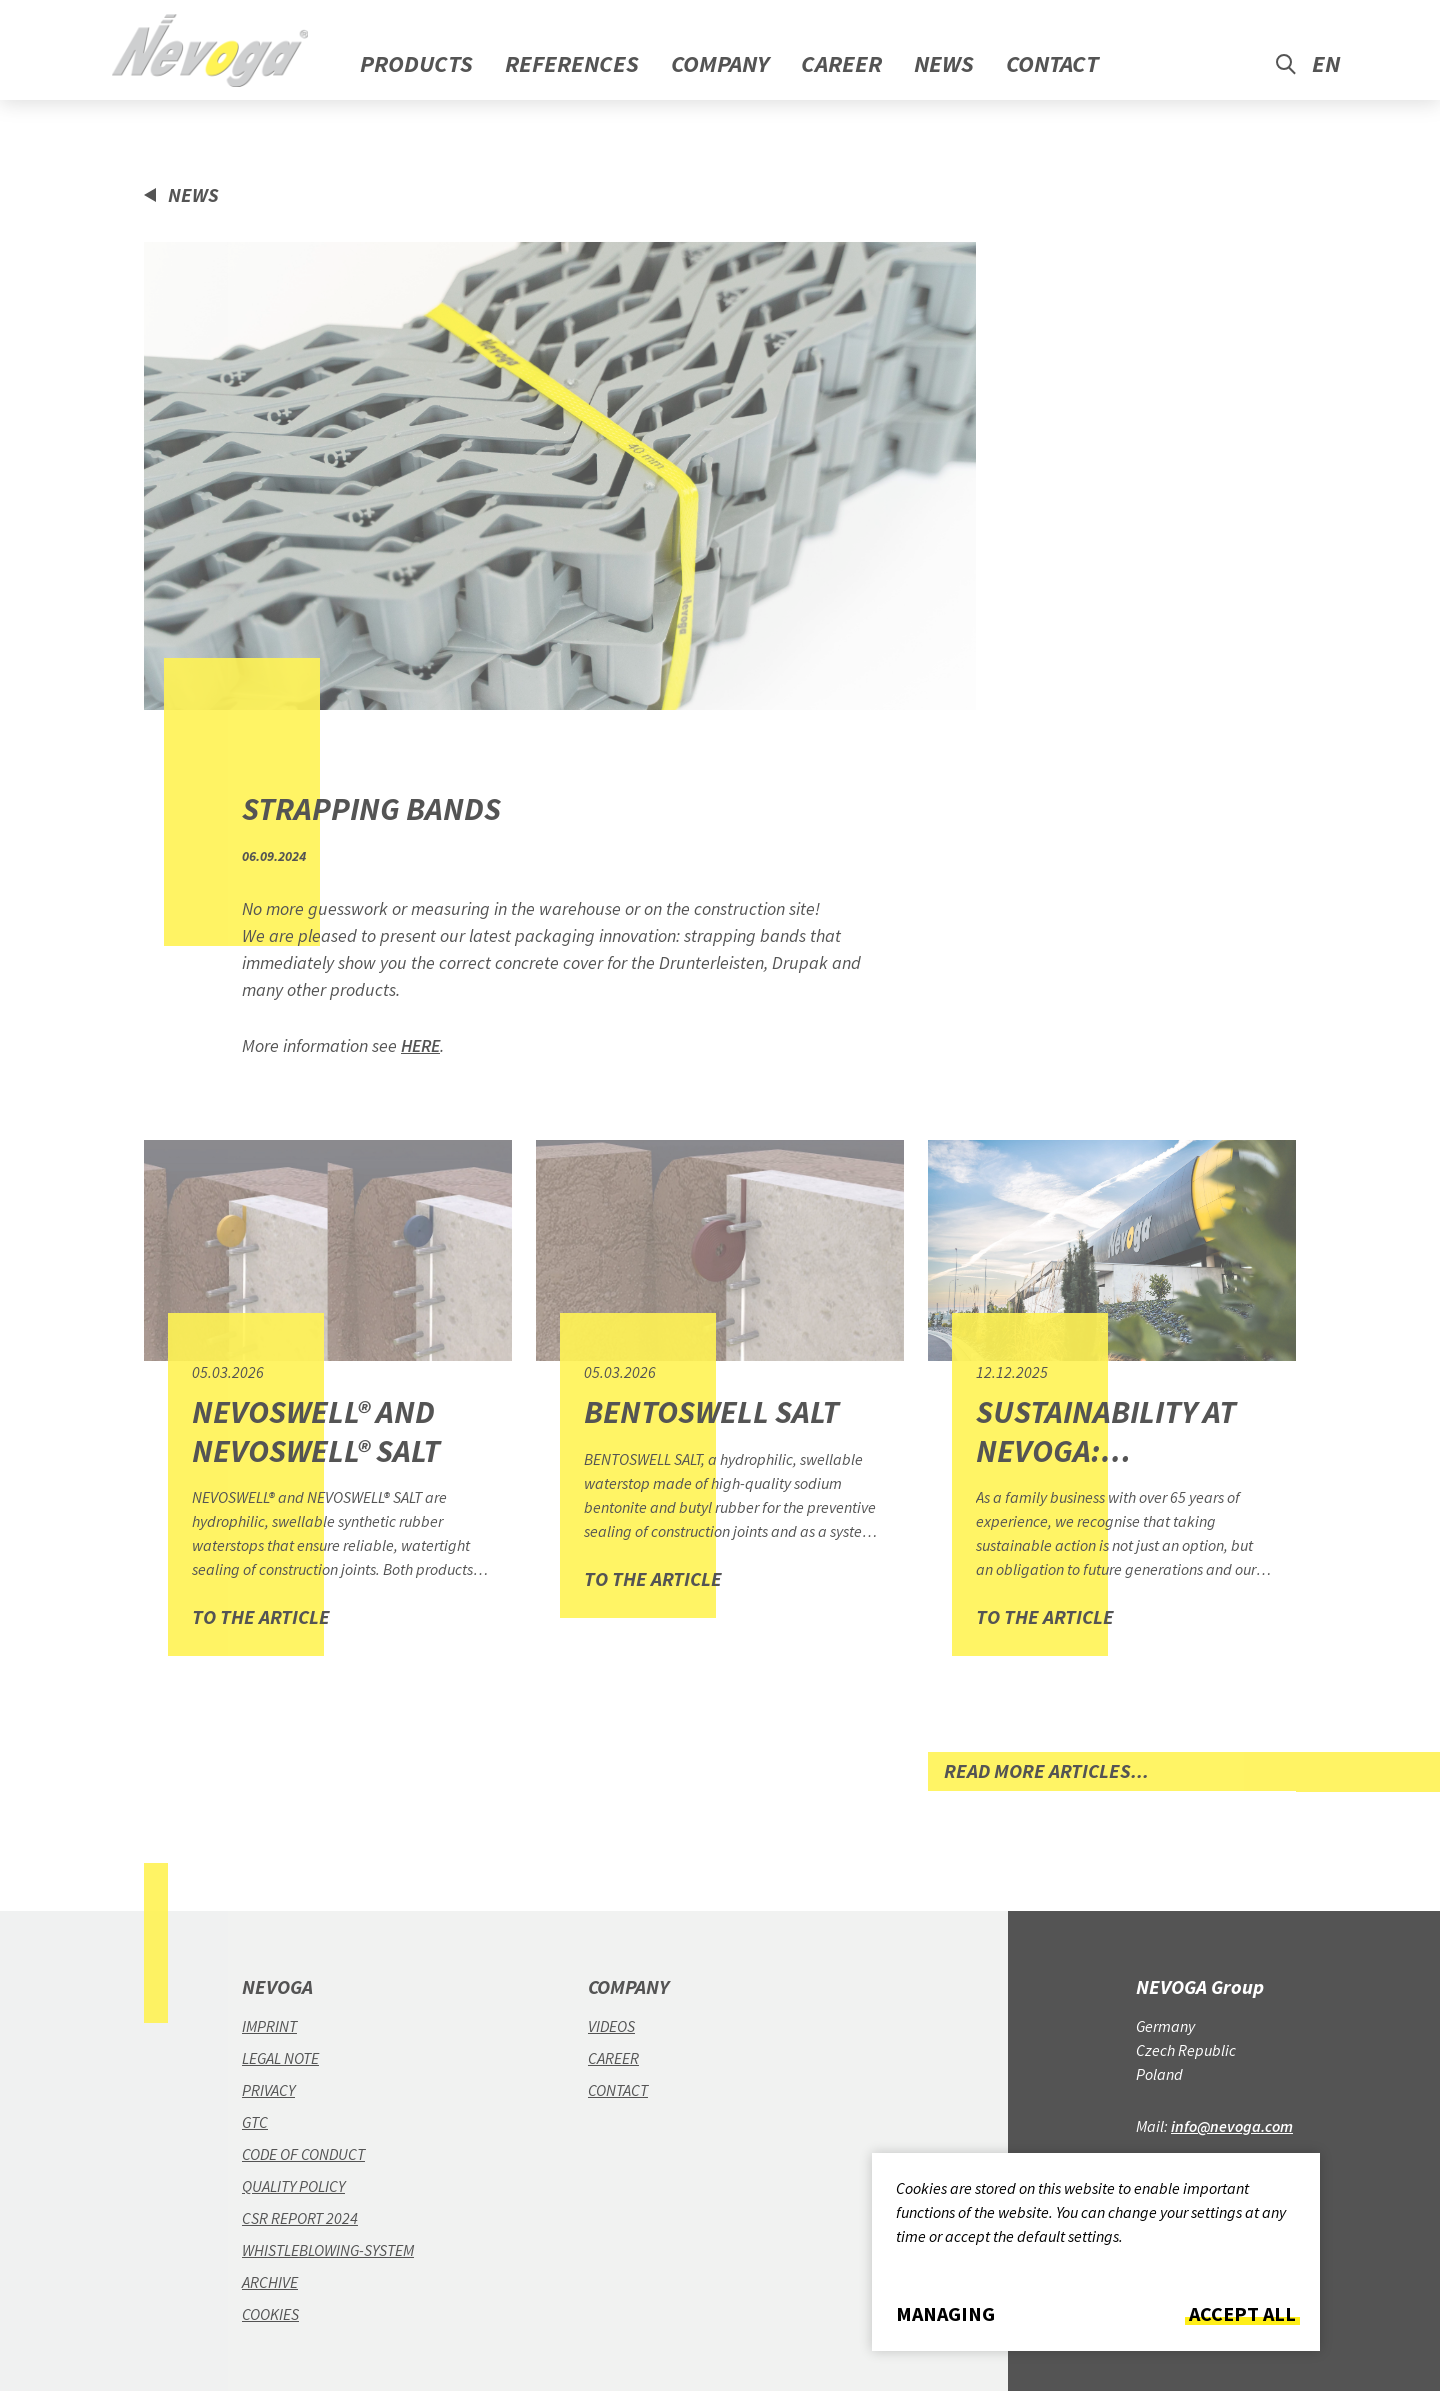 This screenshot has width=1440, height=2391. Describe the element at coordinates (945, 2314) in the screenshot. I see `Managing` at that location.